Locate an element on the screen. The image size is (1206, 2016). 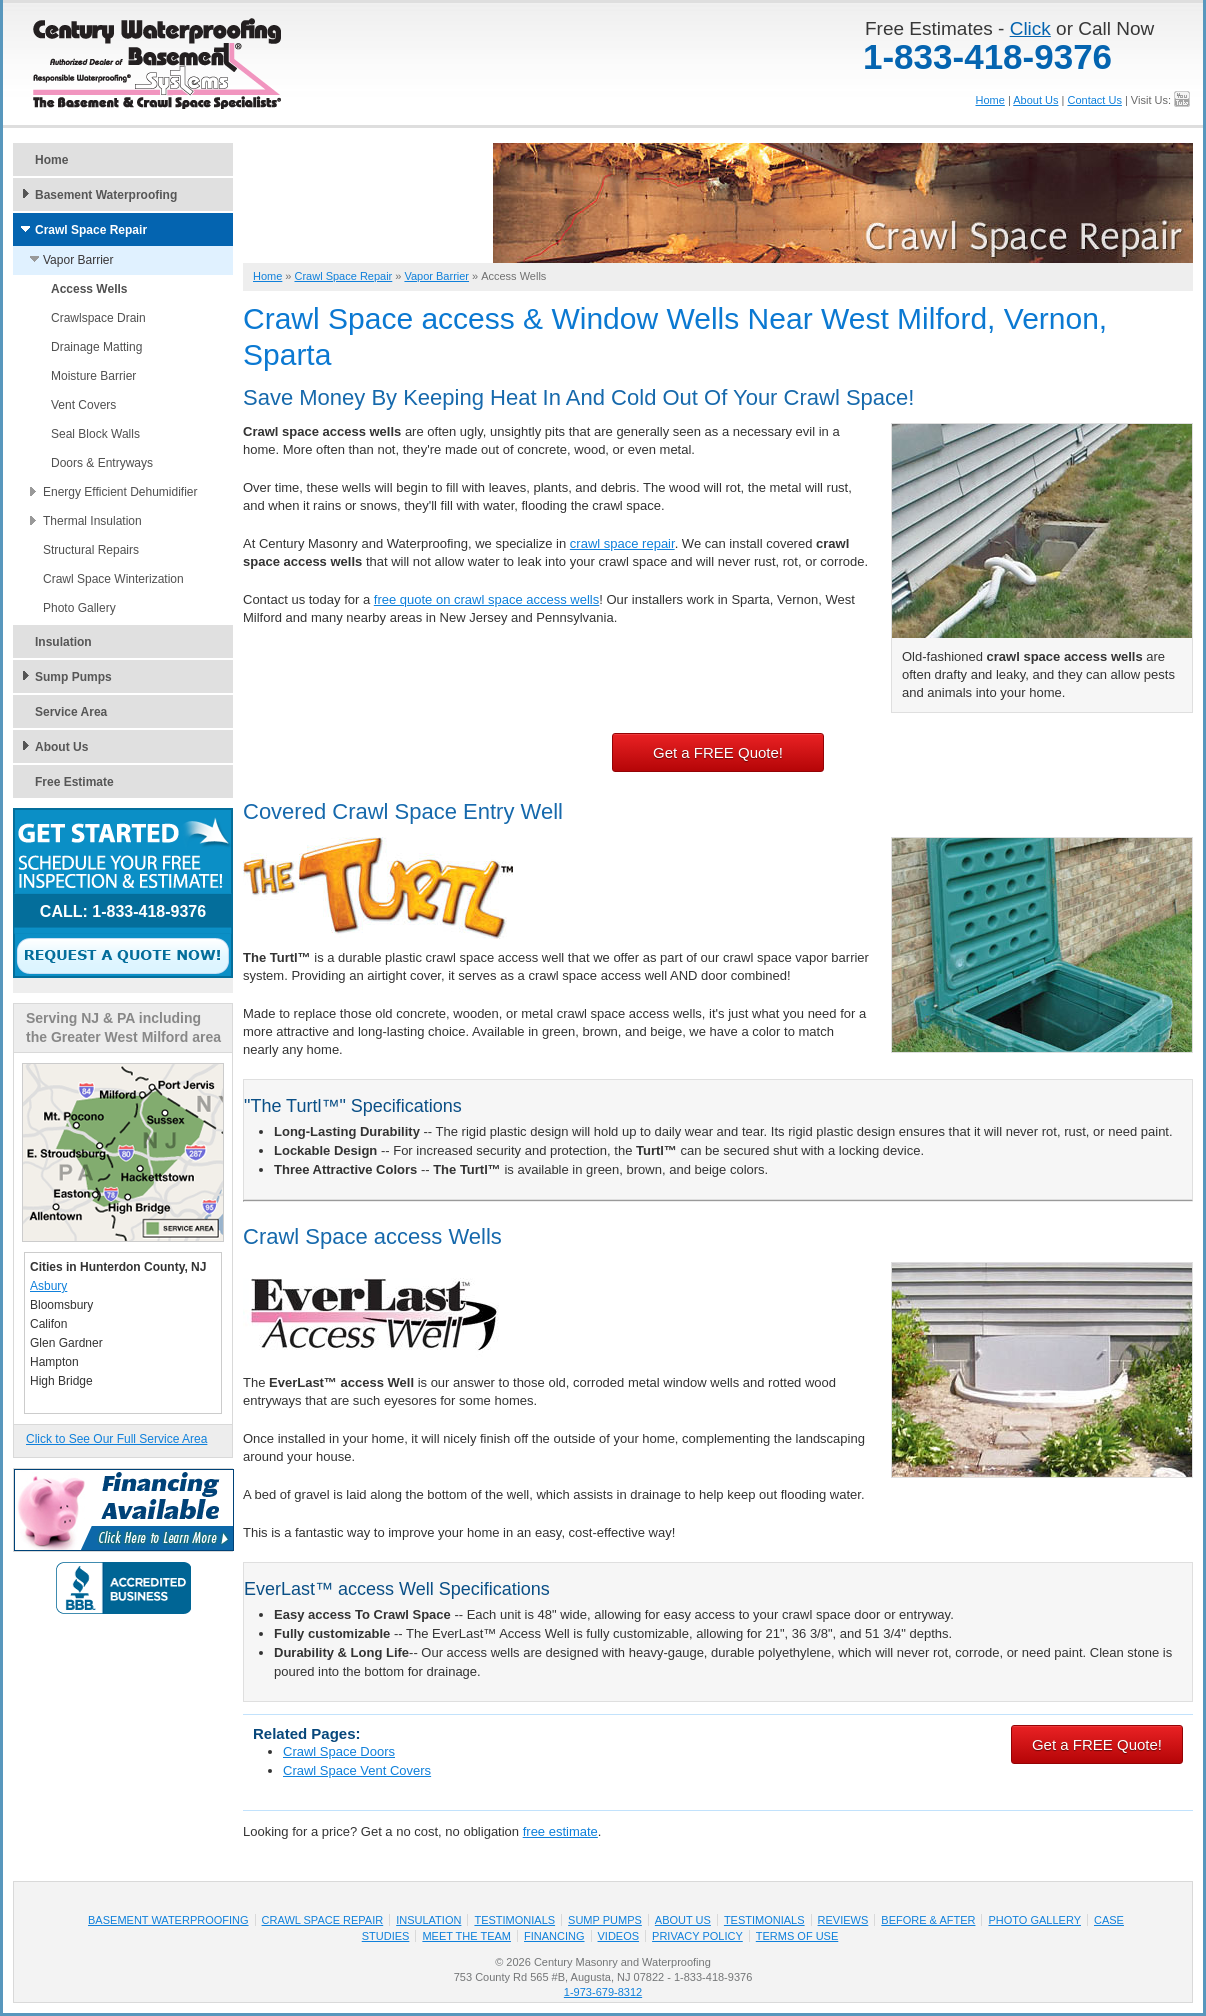
free estimate is located at coordinates (560, 1831).